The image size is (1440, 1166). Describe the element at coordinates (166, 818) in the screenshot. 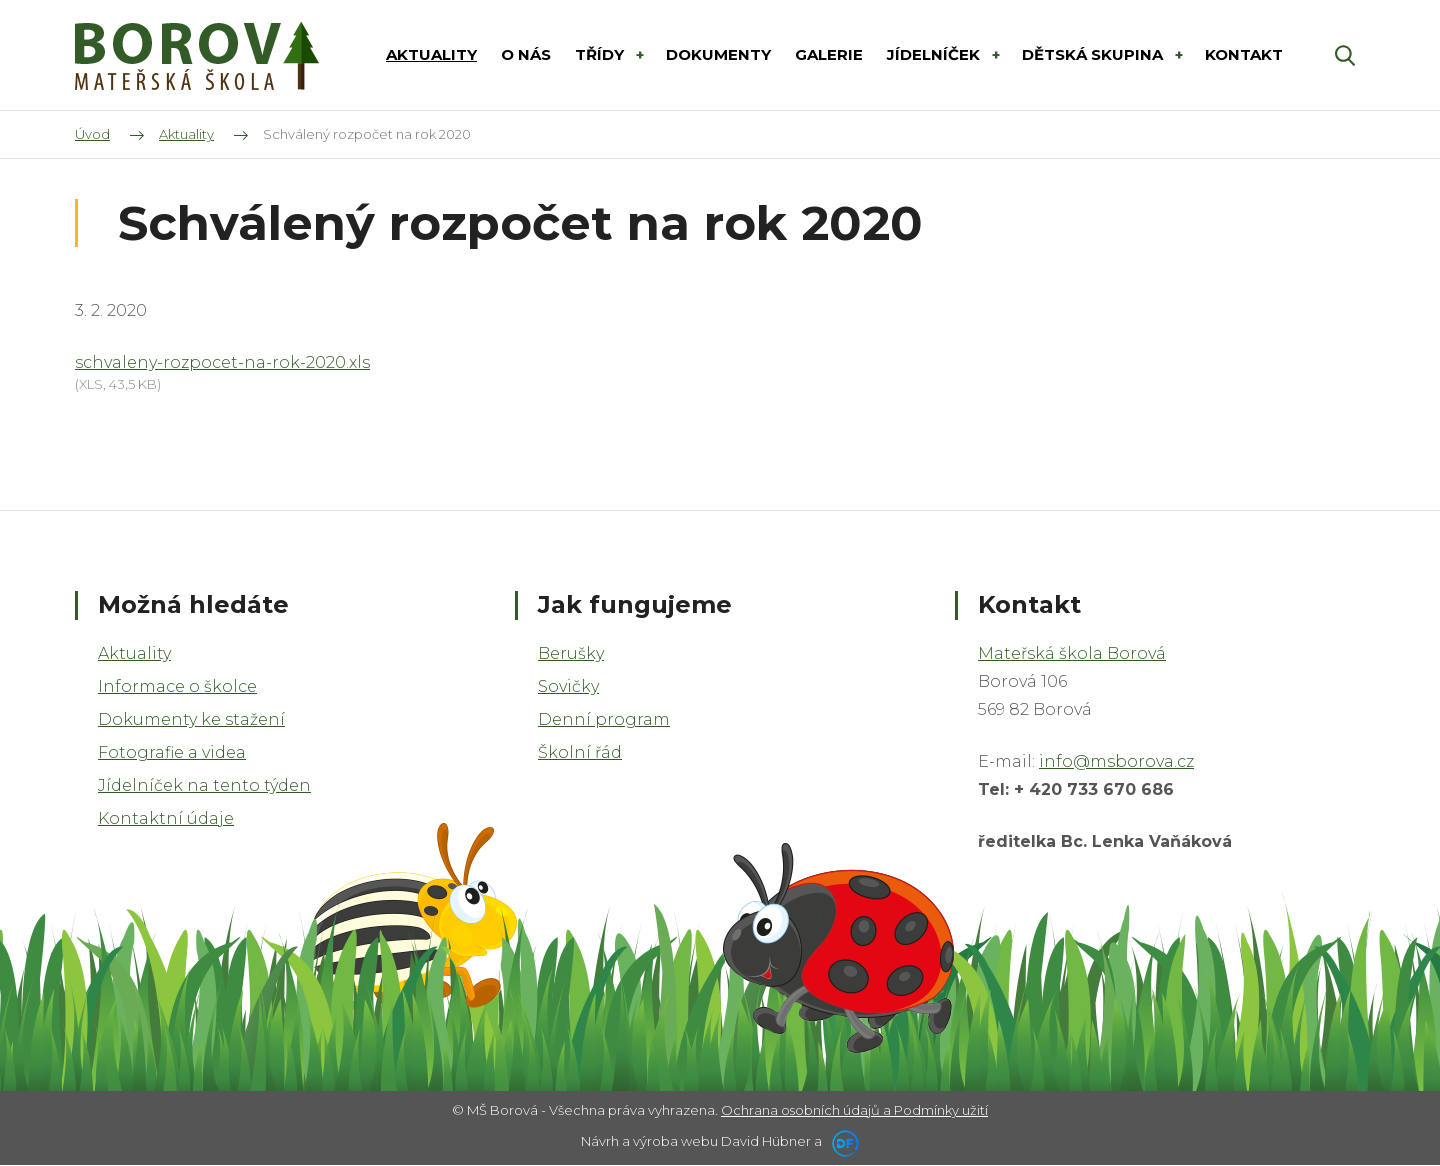

I see `Kontaktní údaje` at that location.